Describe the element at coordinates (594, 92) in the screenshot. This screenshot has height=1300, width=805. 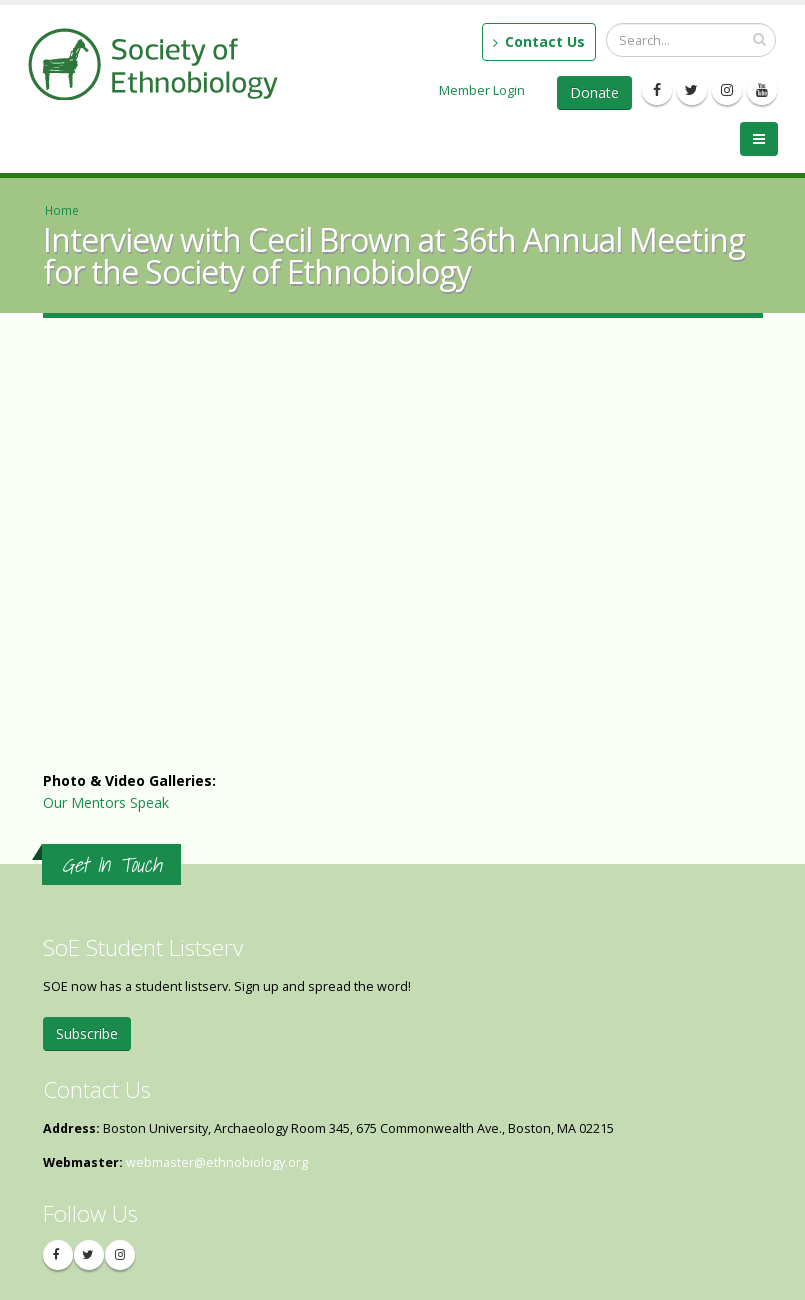
I see `Donate` at that location.